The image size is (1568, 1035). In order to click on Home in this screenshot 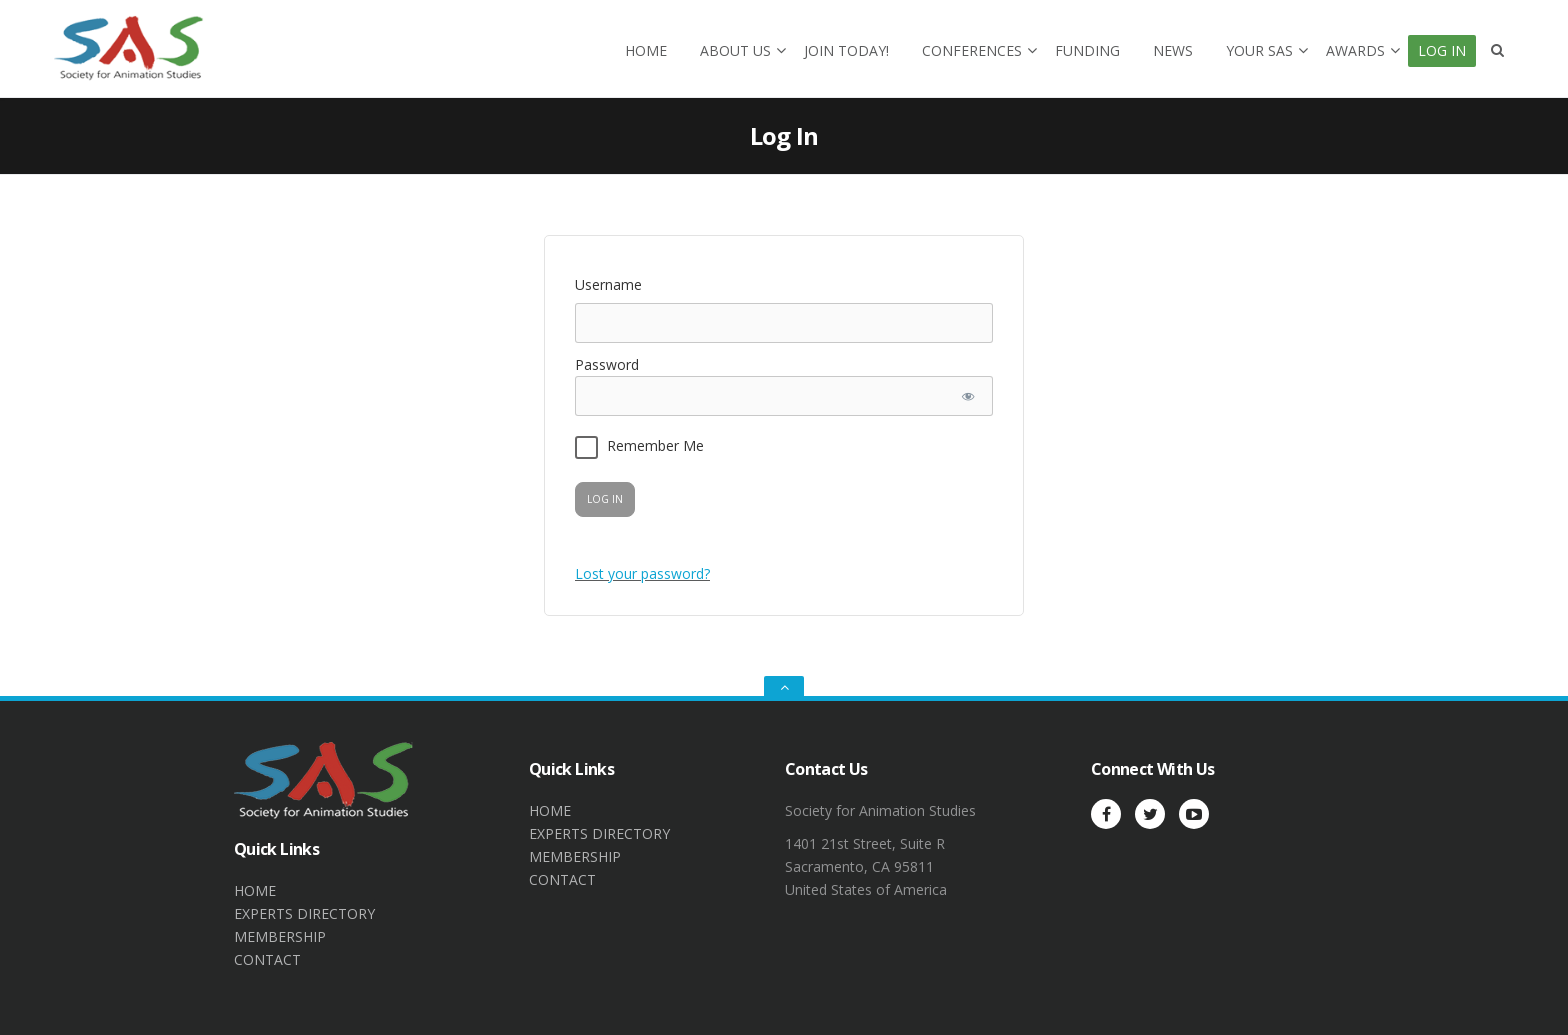, I will do `click(646, 50)`.